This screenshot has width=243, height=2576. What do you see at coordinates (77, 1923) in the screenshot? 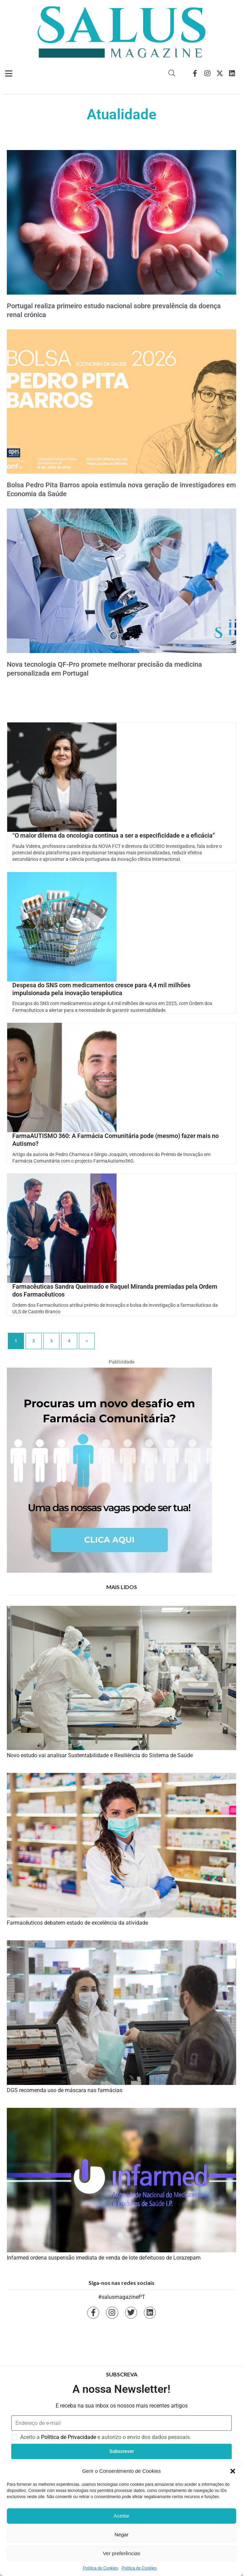
I see `Farmacêuticos debatem estado de excelência da atividade` at bounding box center [77, 1923].